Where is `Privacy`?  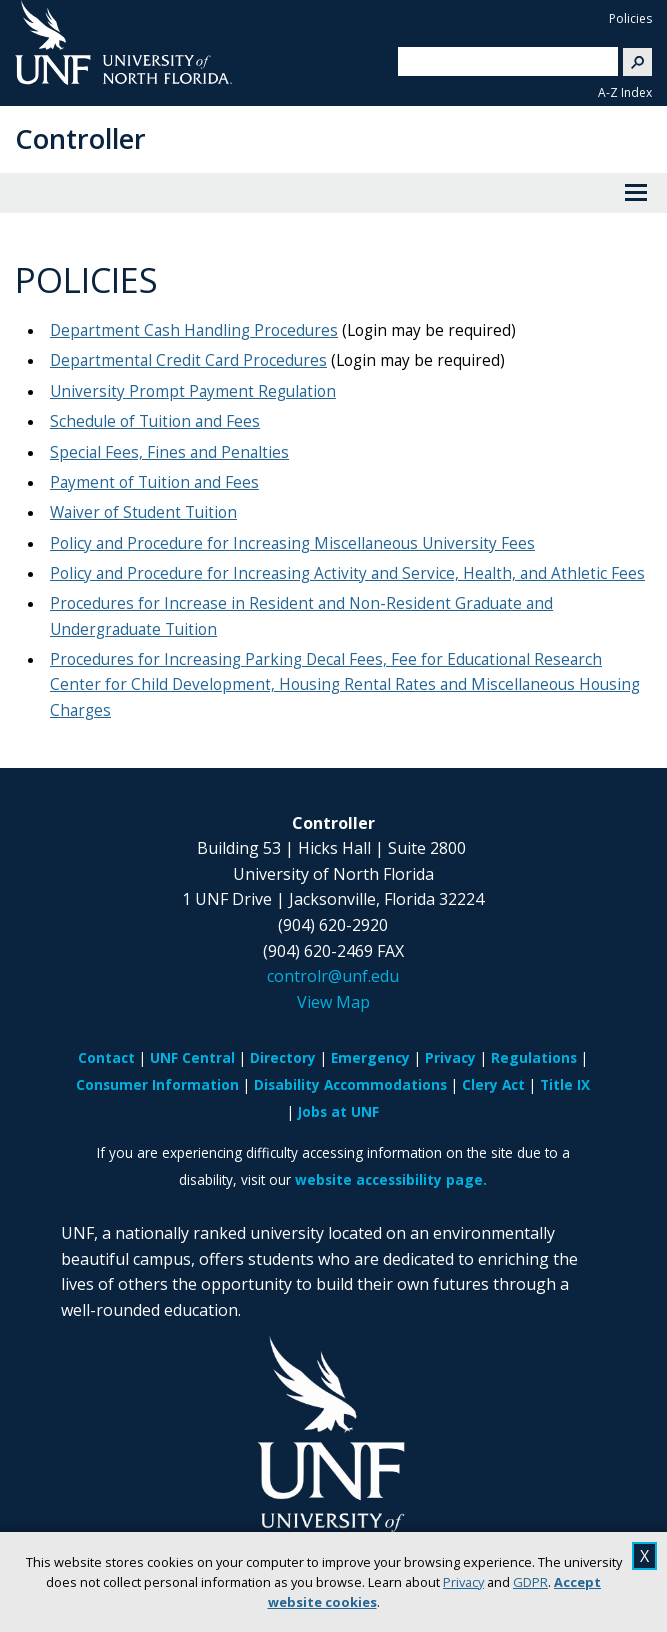
Privacy is located at coordinates (463, 1582).